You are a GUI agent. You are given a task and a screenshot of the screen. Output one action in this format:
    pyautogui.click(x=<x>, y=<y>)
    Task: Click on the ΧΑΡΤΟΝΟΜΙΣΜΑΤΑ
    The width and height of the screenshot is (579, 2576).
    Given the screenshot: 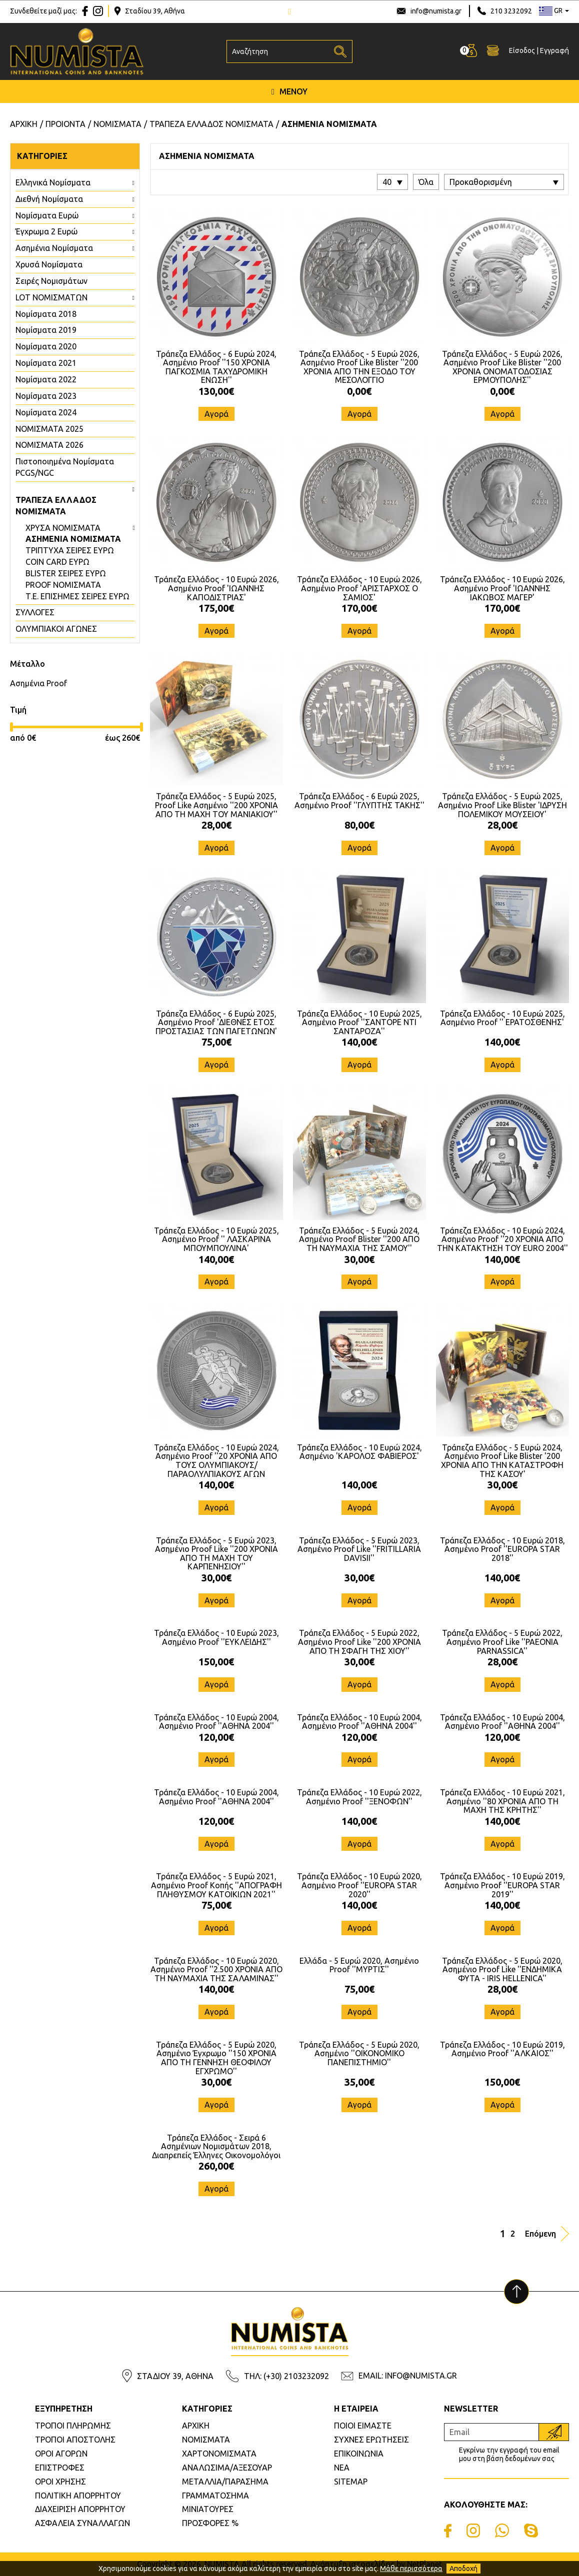 What is the action you would take?
    pyautogui.click(x=219, y=2453)
    